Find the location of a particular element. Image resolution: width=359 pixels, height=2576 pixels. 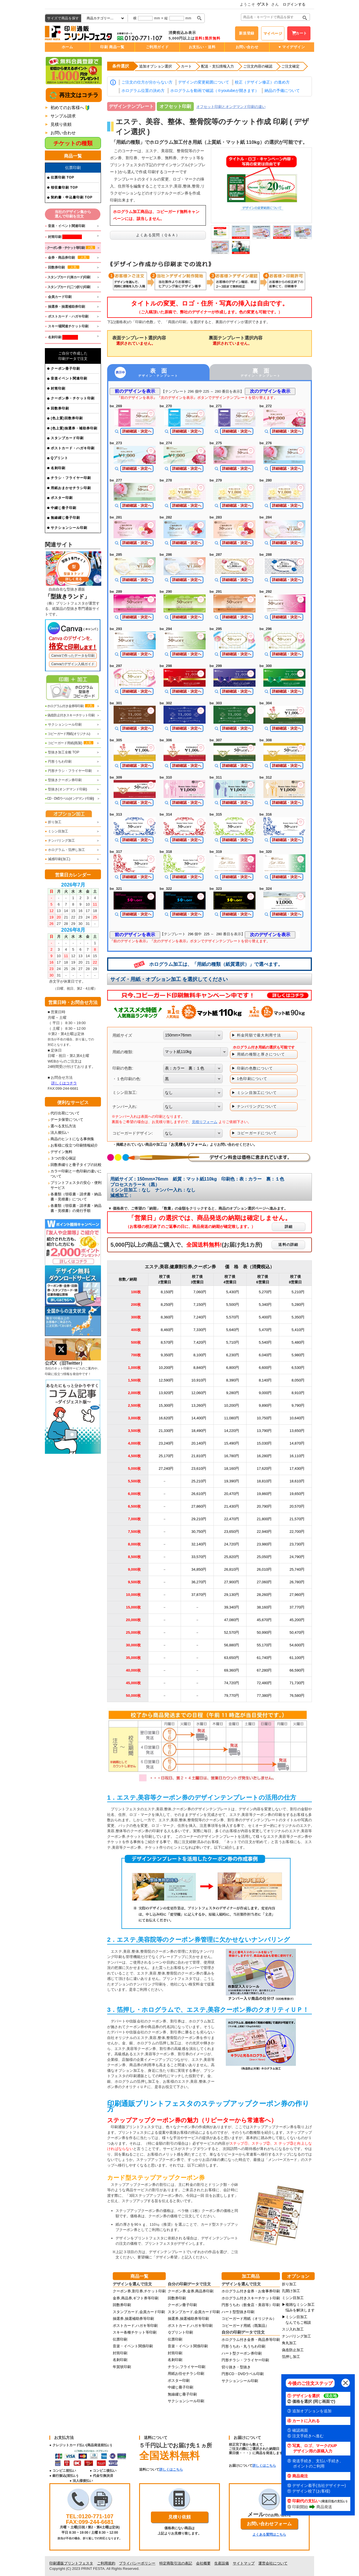

47,080円 is located at coordinates (231, 1620).